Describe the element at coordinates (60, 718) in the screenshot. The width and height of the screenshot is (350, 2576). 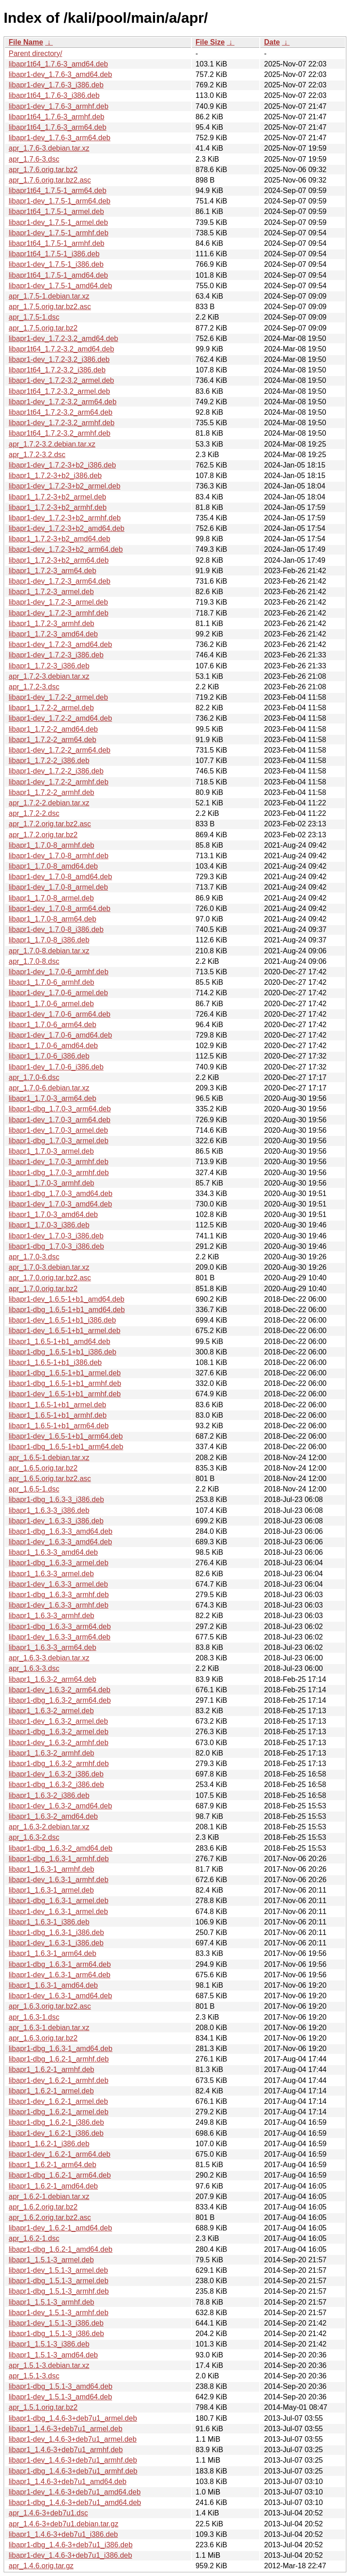
I see `libapr1-dev_1.7.2-2_amd64.deb` at that location.